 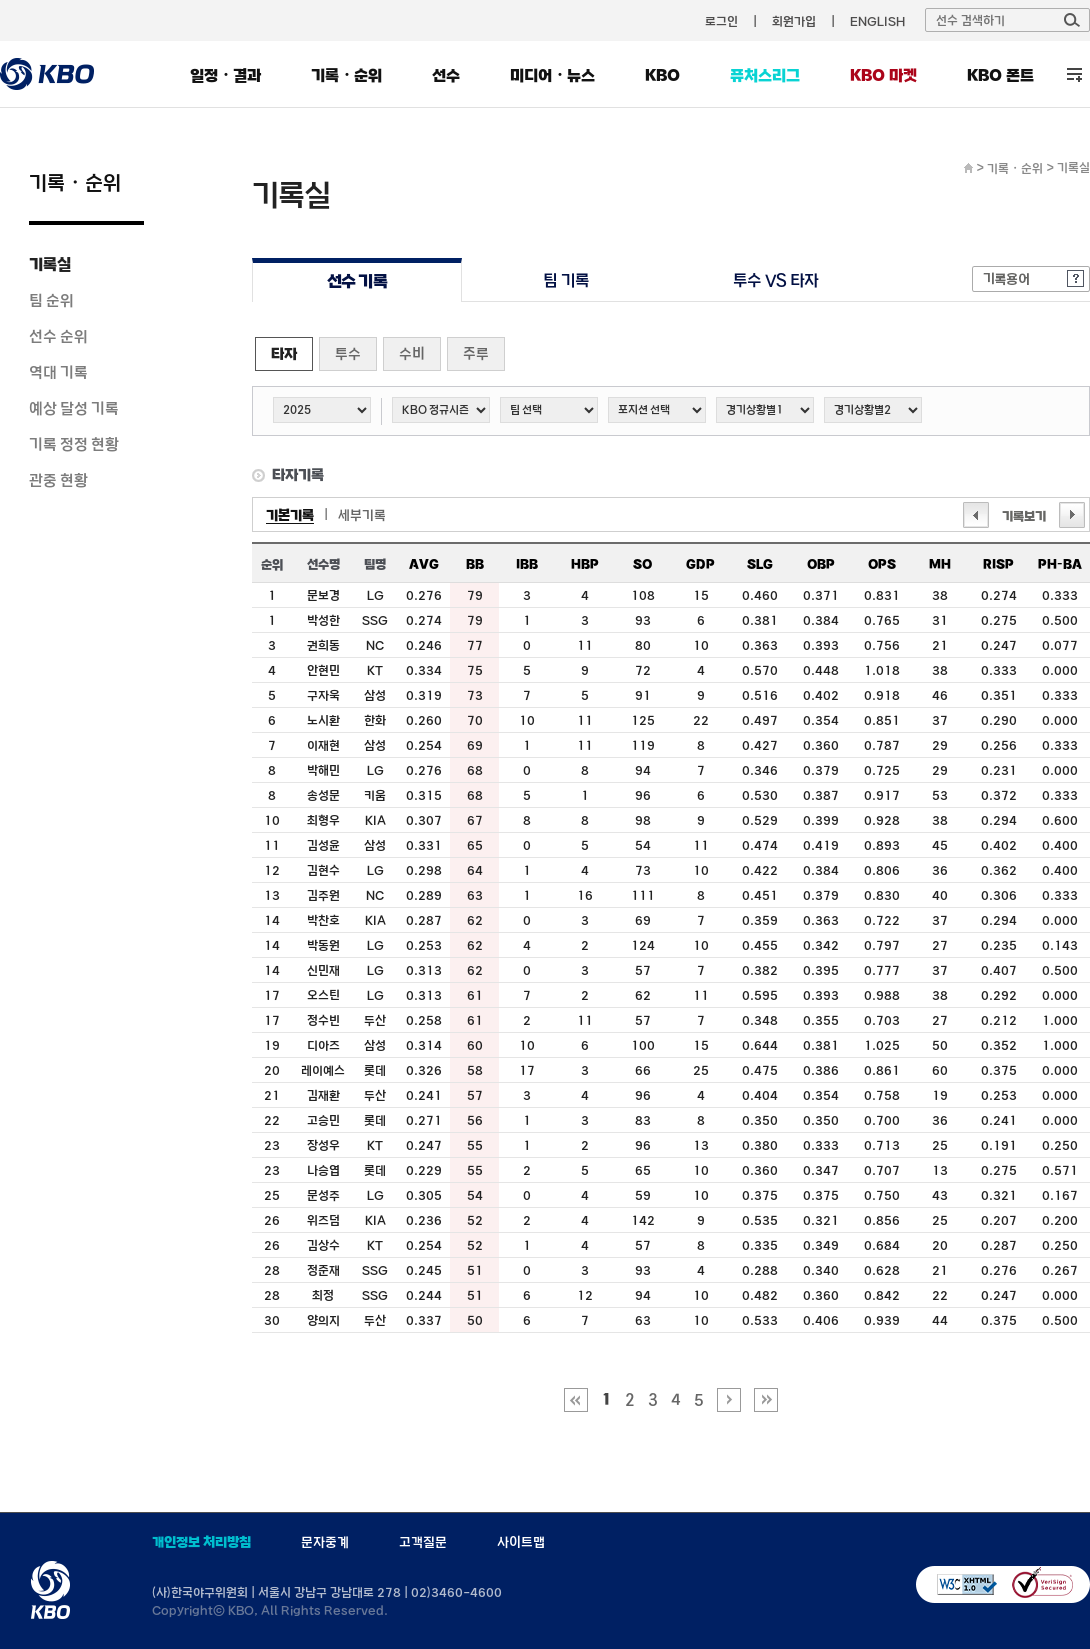 What do you see at coordinates (201, 1542) in the screenshot?
I see `개인정보 처리방침` at bounding box center [201, 1542].